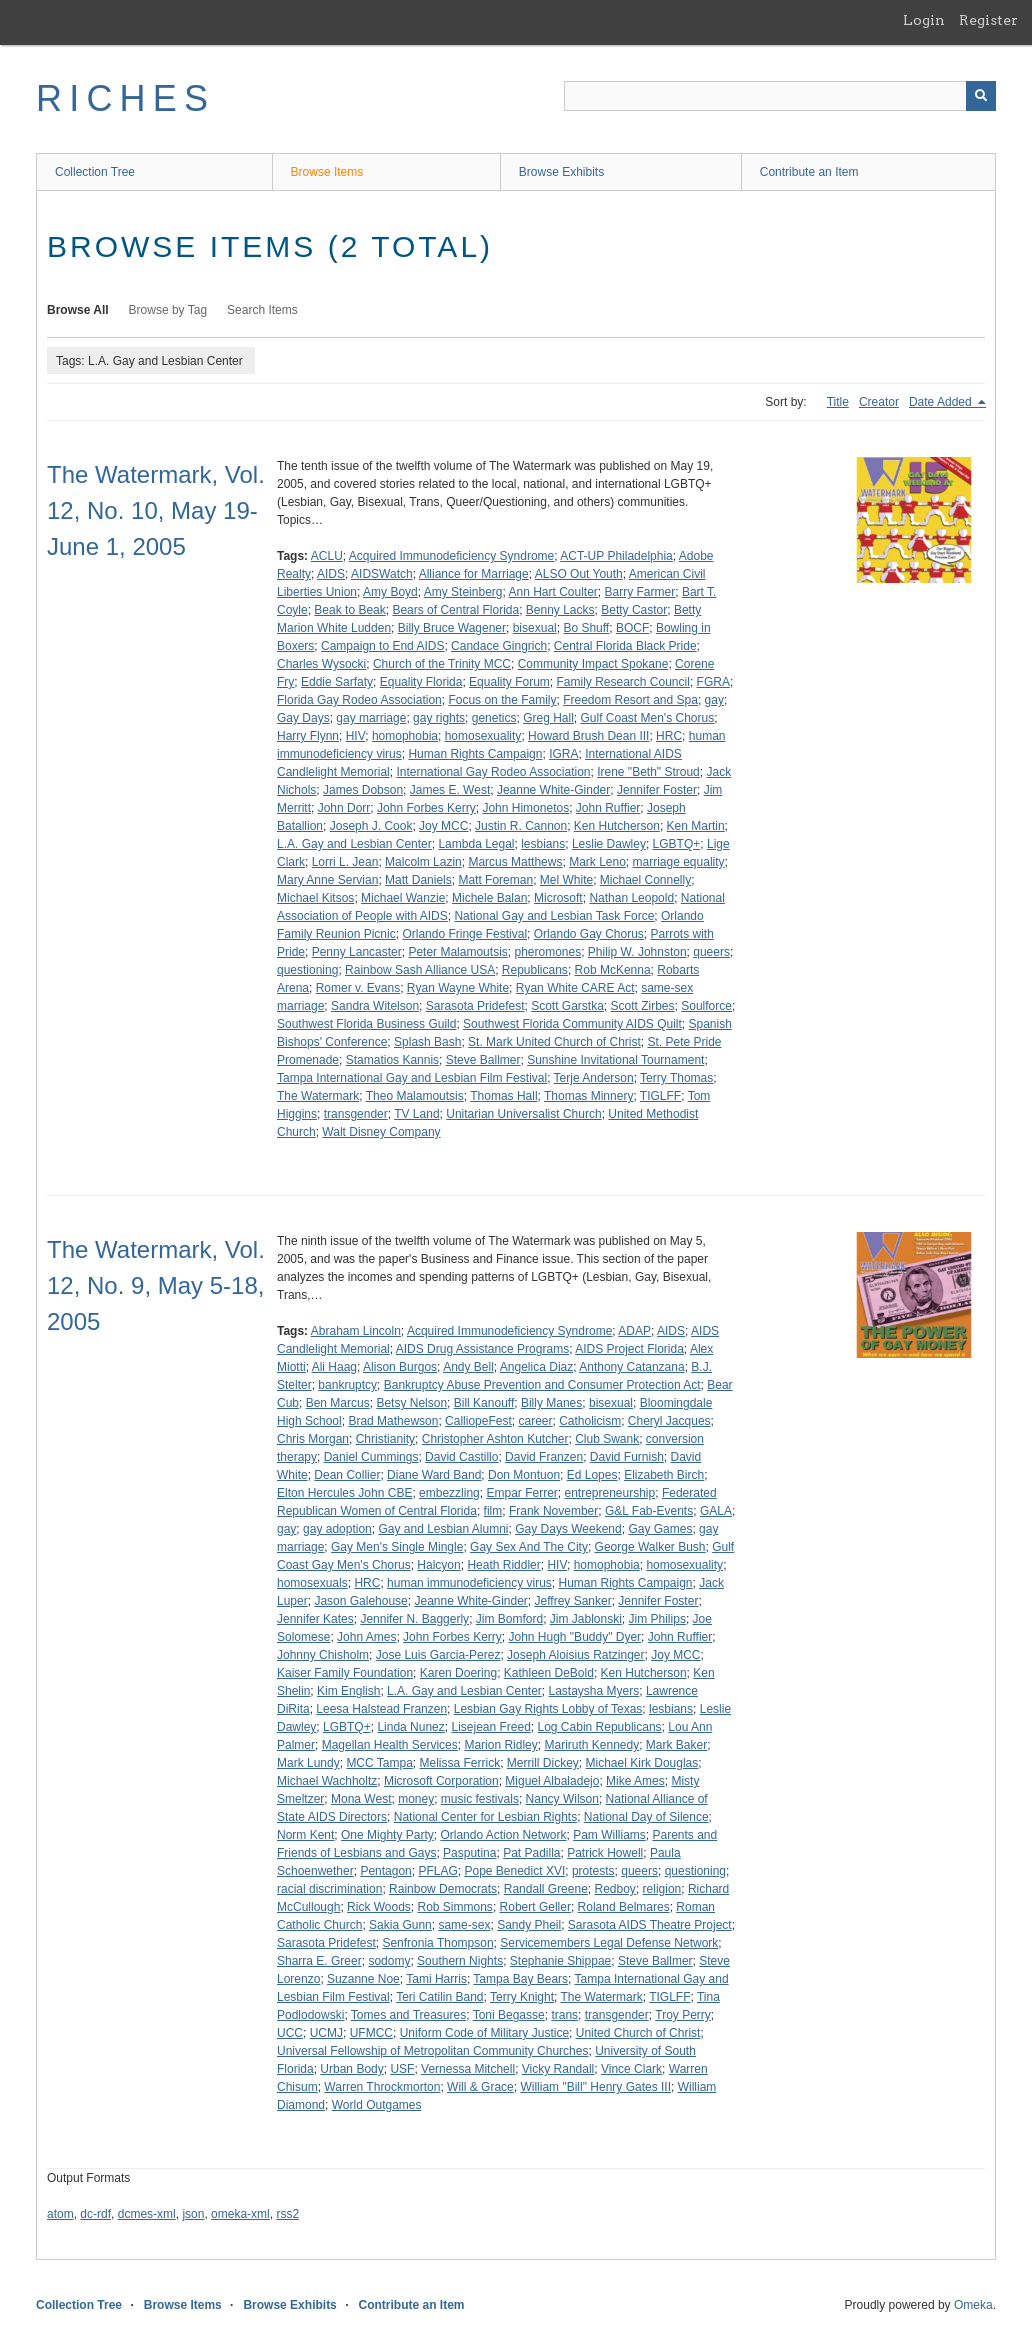 This screenshot has width=1032, height=2332. What do you see at coordinates (468, 2069) in the screenshot?
I see `Vernessa Mitchell` at bounding box center [468, 2069].